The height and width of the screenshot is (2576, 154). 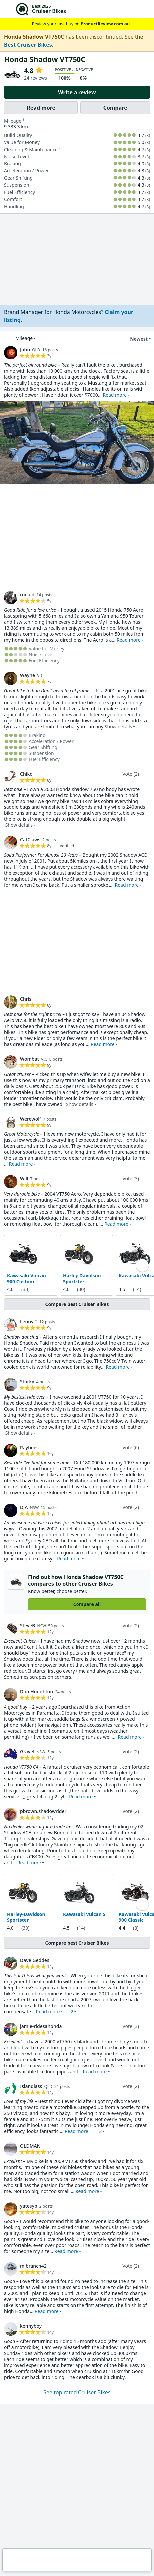 What do you see at coordinates (118, 726) in the screenshot?
I see `Show details [button]` at bounding box center [118, 726].